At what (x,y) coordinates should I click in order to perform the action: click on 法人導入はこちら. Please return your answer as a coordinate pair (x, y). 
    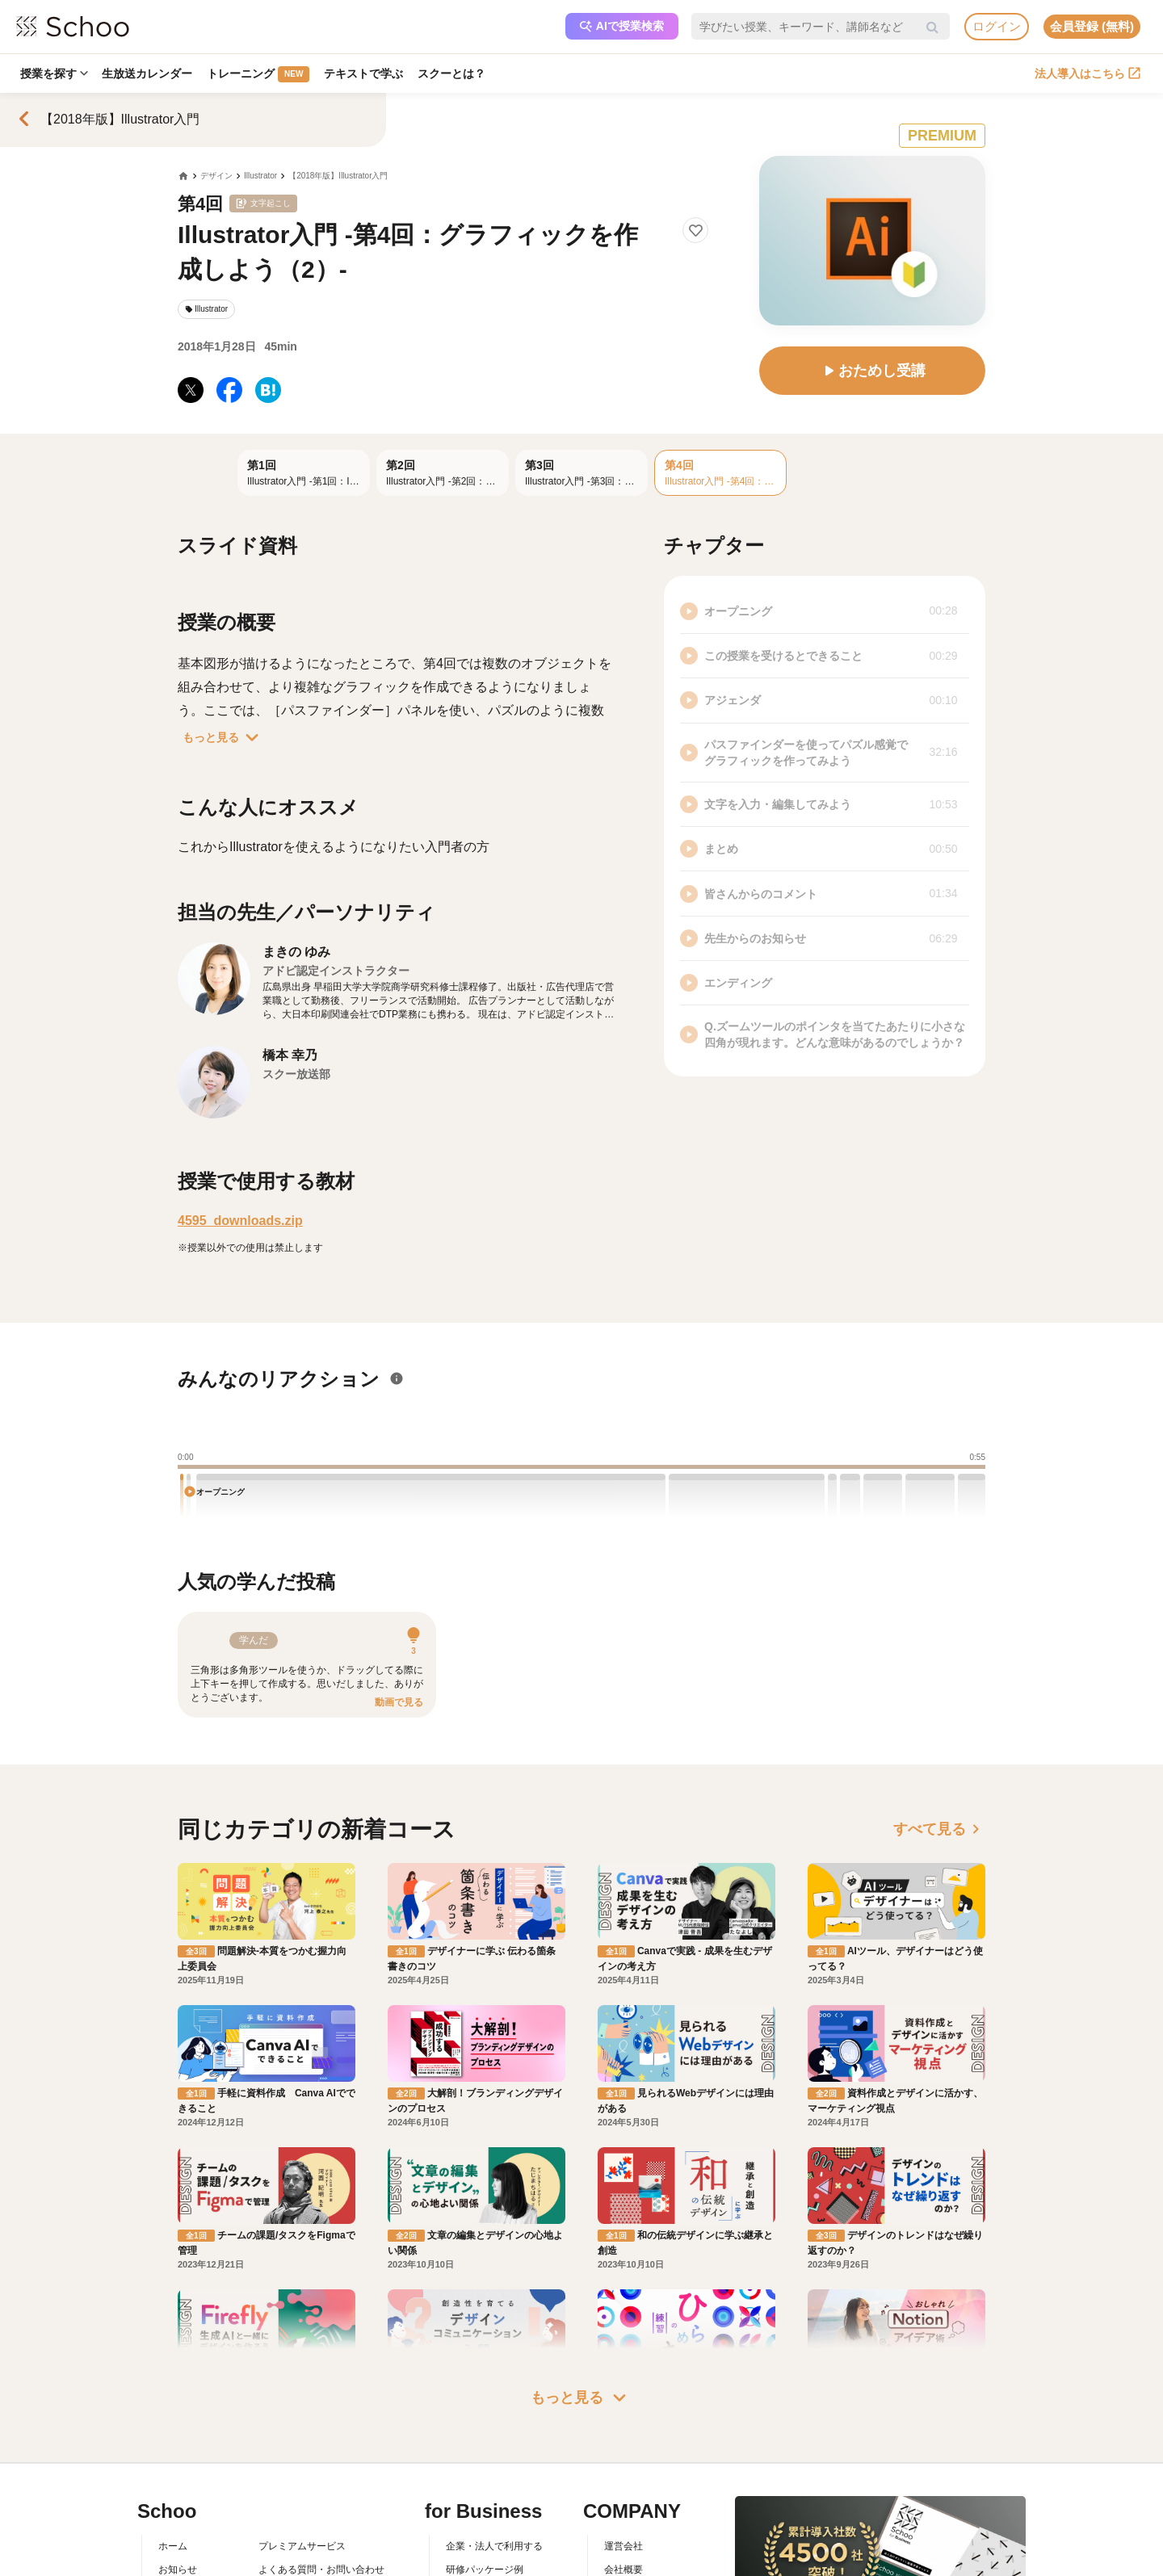
    Looking at the image, I should click on (1087, 73).